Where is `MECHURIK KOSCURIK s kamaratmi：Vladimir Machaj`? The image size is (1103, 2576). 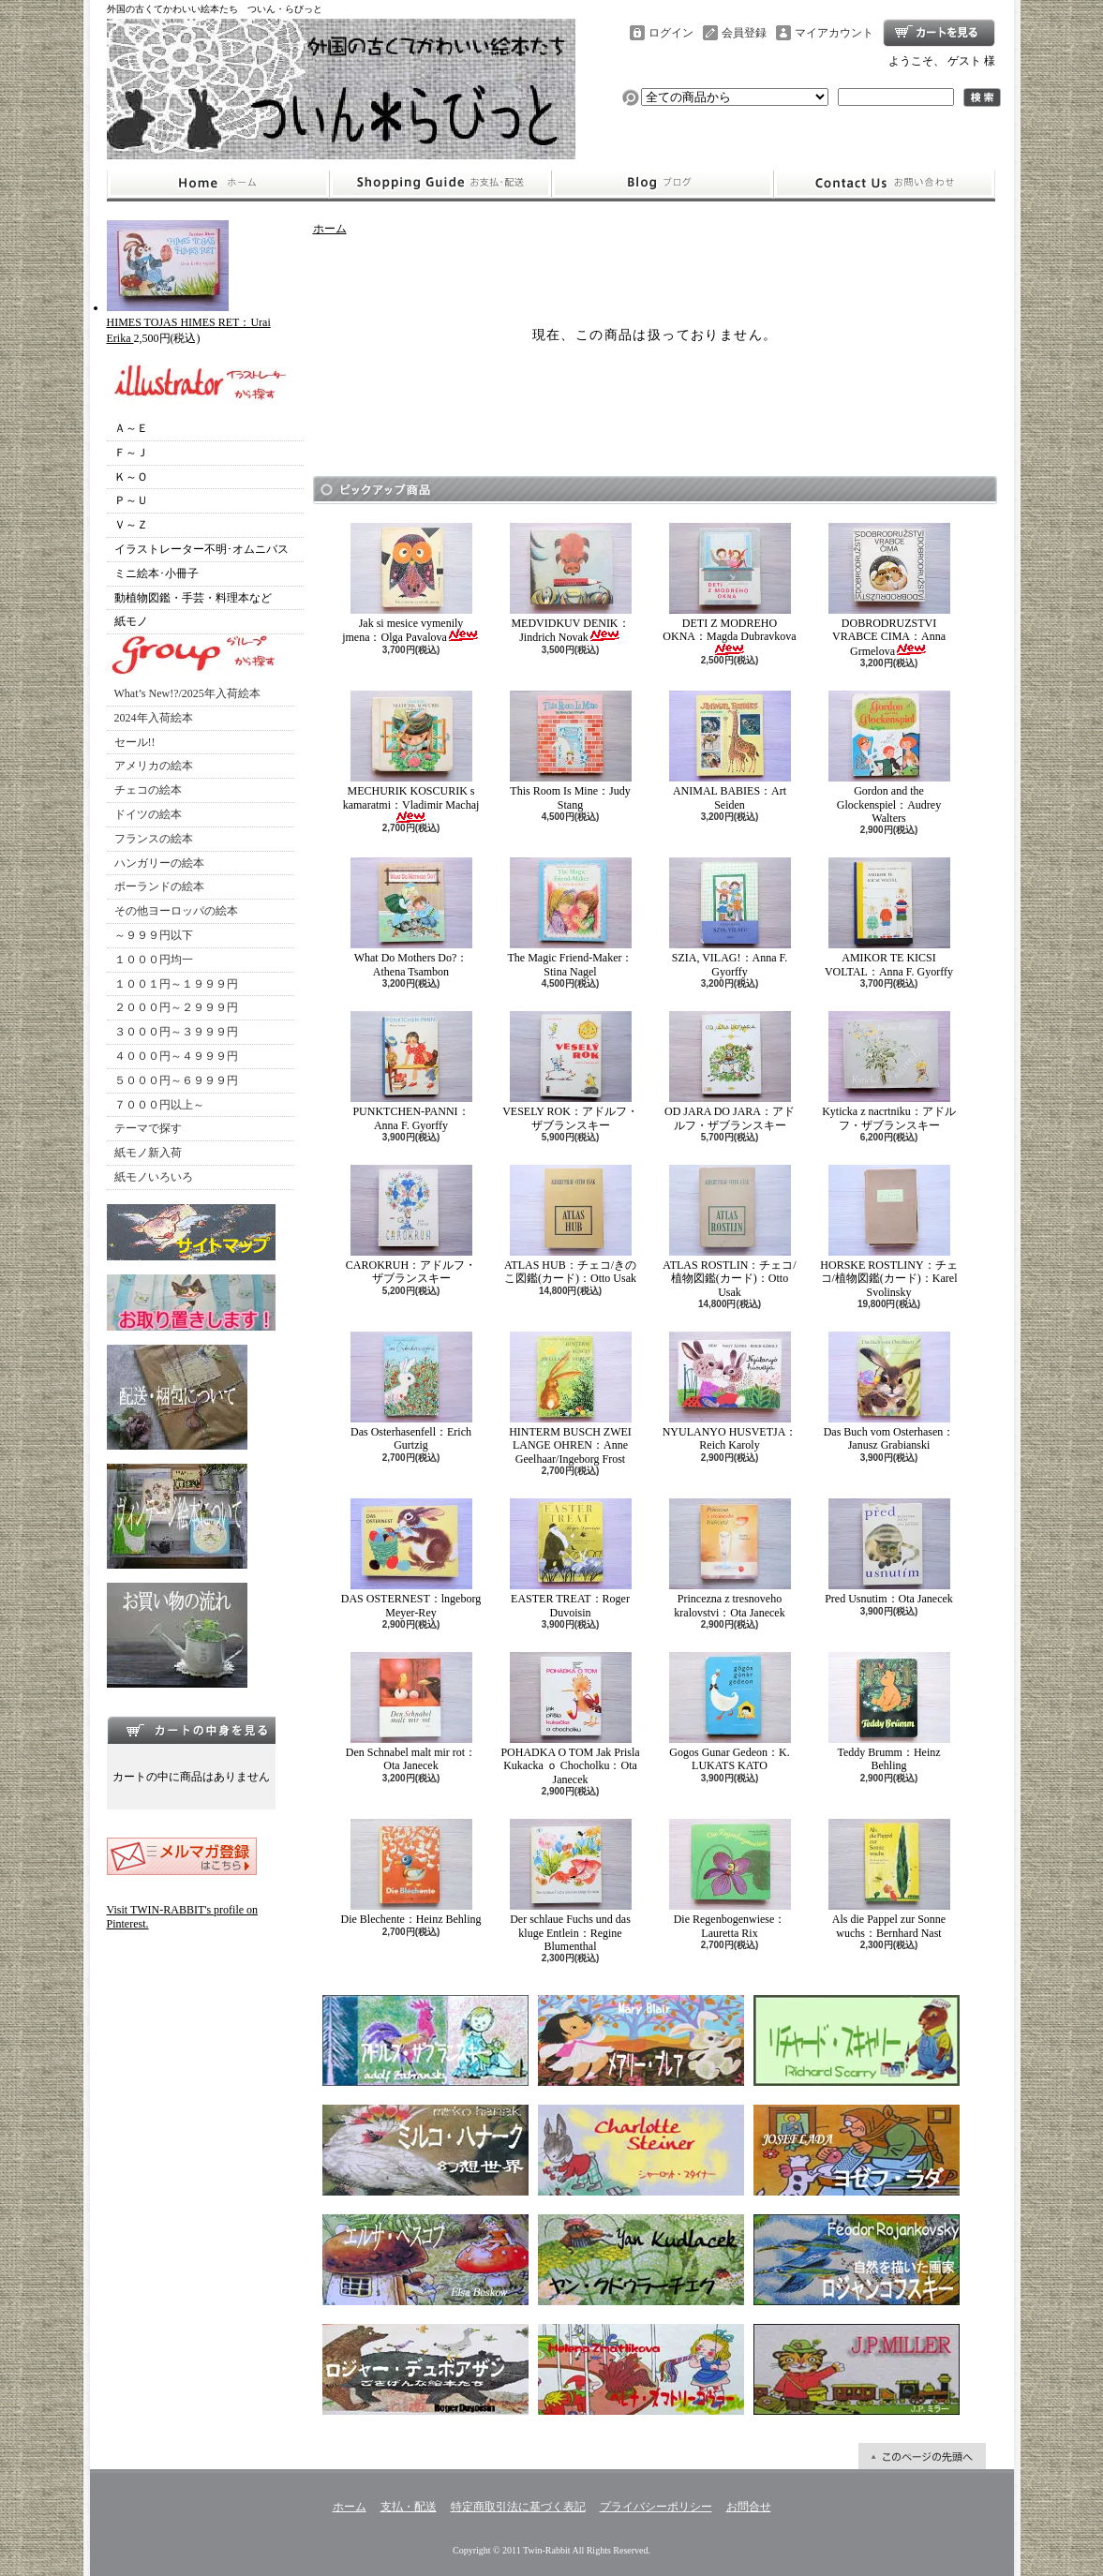 MECHURIK KOSCURIK s kamaratmi：Vladimir Machaj is located at coordinates (411, 757).